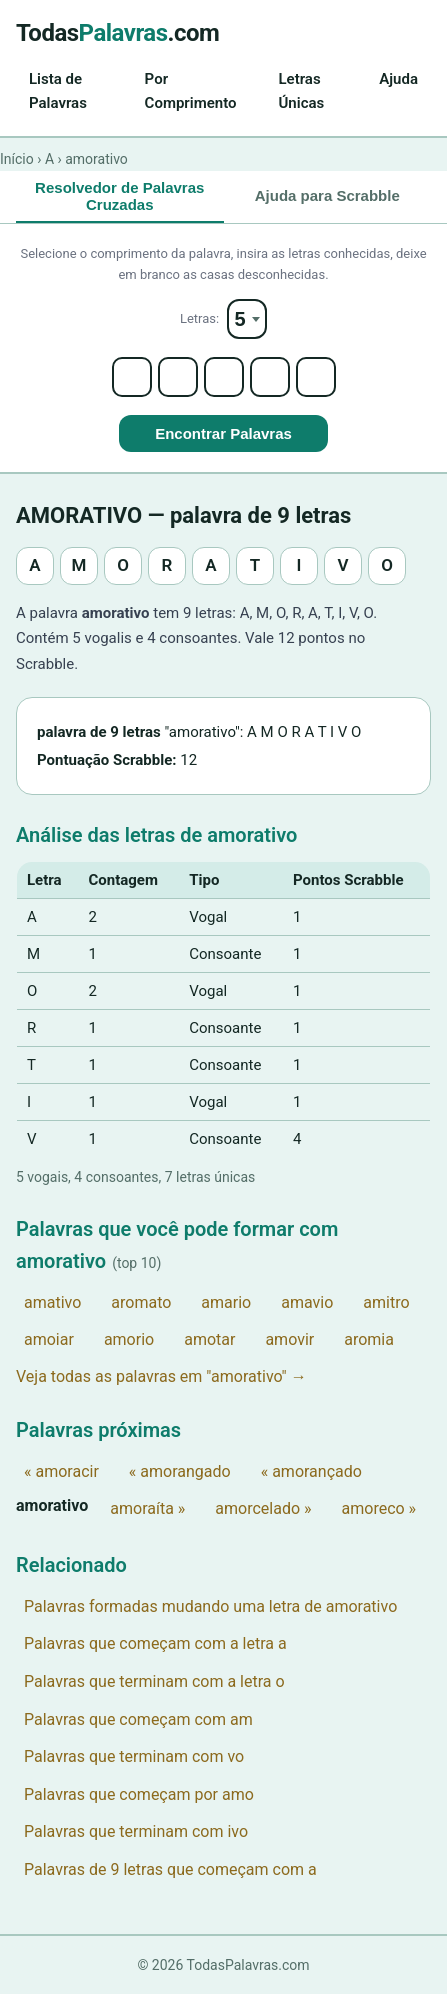  Describe the element at coordinates (154, 1681) in the screenshot. I see `Palavras que terminam com a letra o` at that location.